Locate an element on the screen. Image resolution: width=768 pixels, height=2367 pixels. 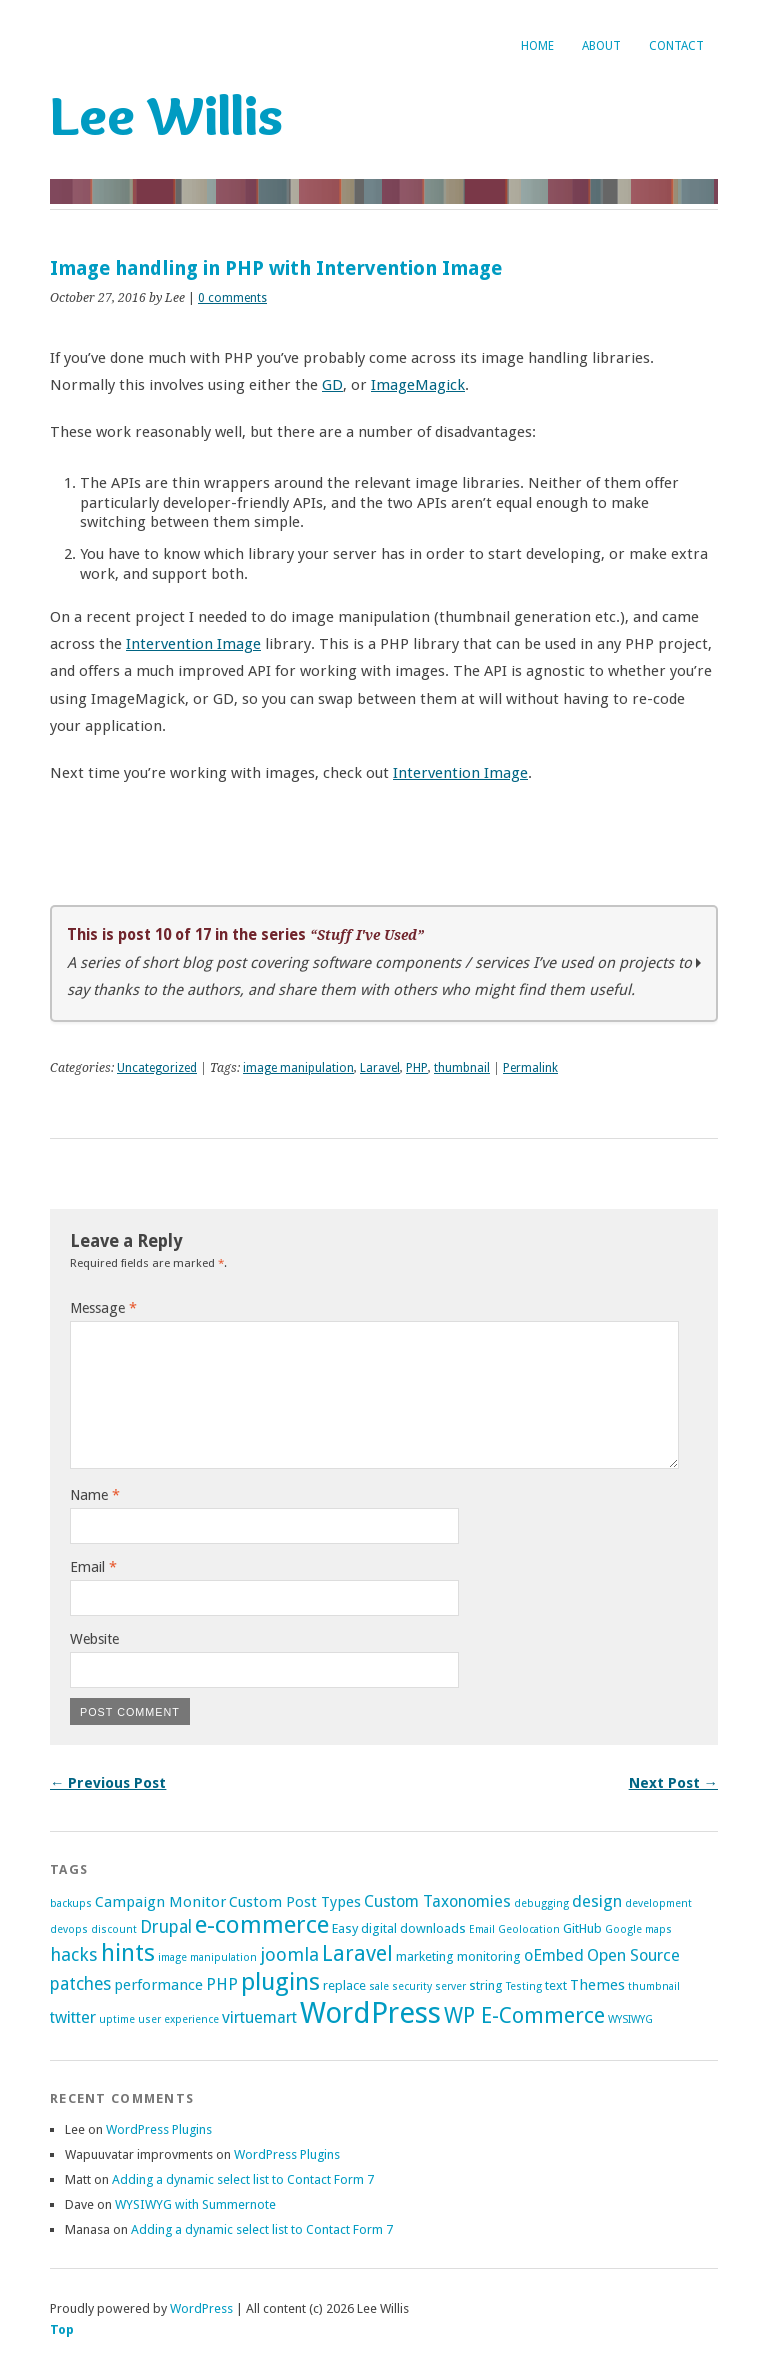
Uncategorized is located at coordinates (157, 1068).